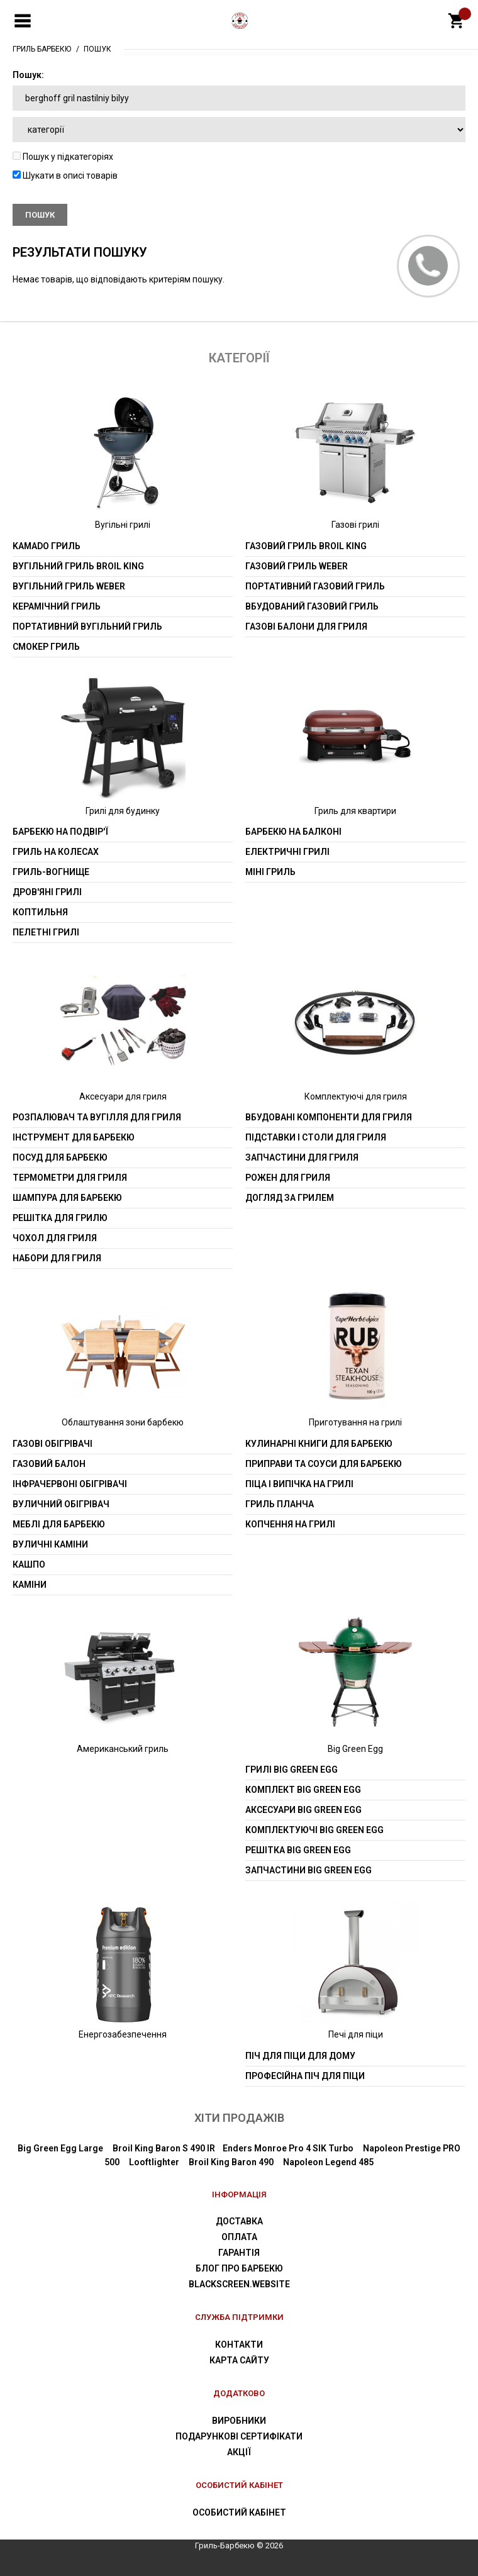 This screenshot has height=2576, width=478. What do you see at coordinates (123, 1422) in the screenshot?
I see `Облаштування зони барбекю` at bounding box center [123, 1422].